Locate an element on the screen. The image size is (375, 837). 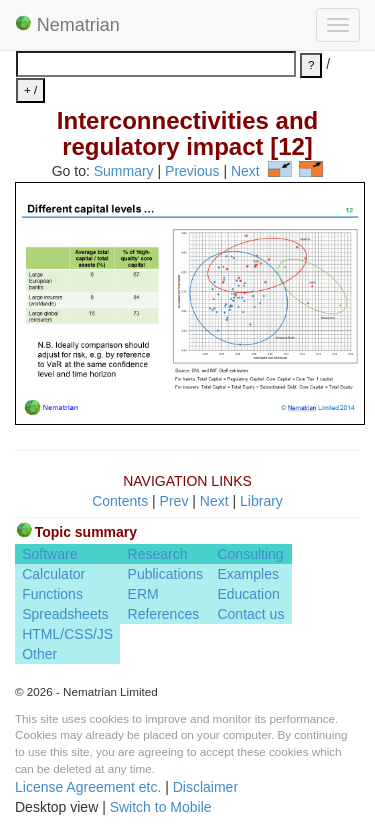
Library is located at coordinates (261, 501).